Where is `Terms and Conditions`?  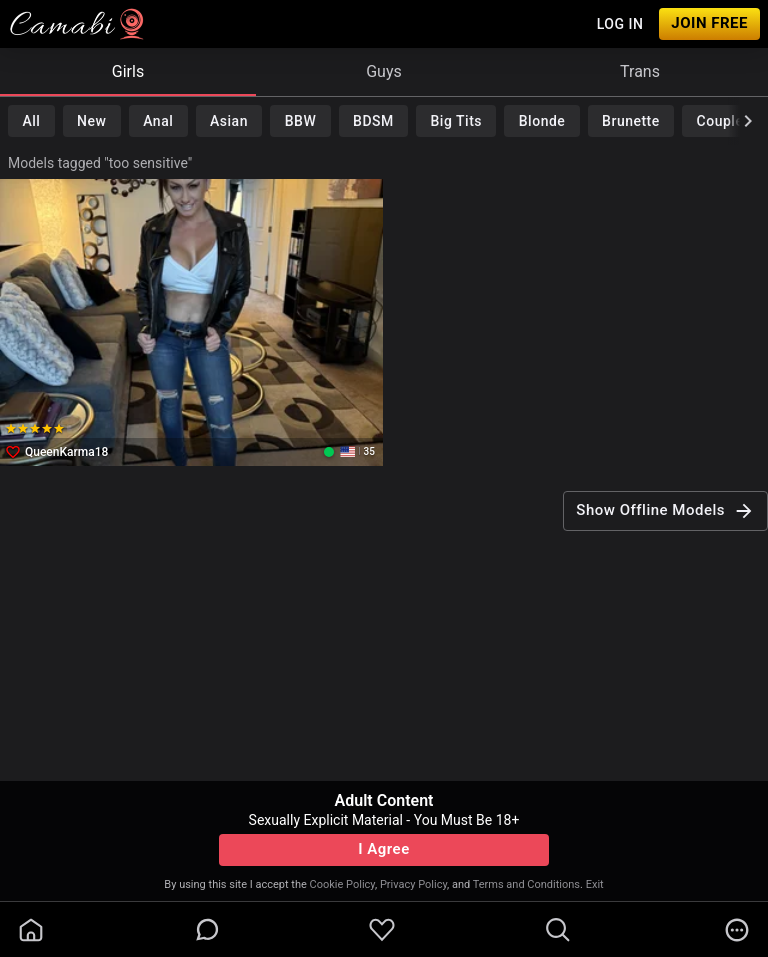 Terms and Conditions is located at coordinates (526, 884).